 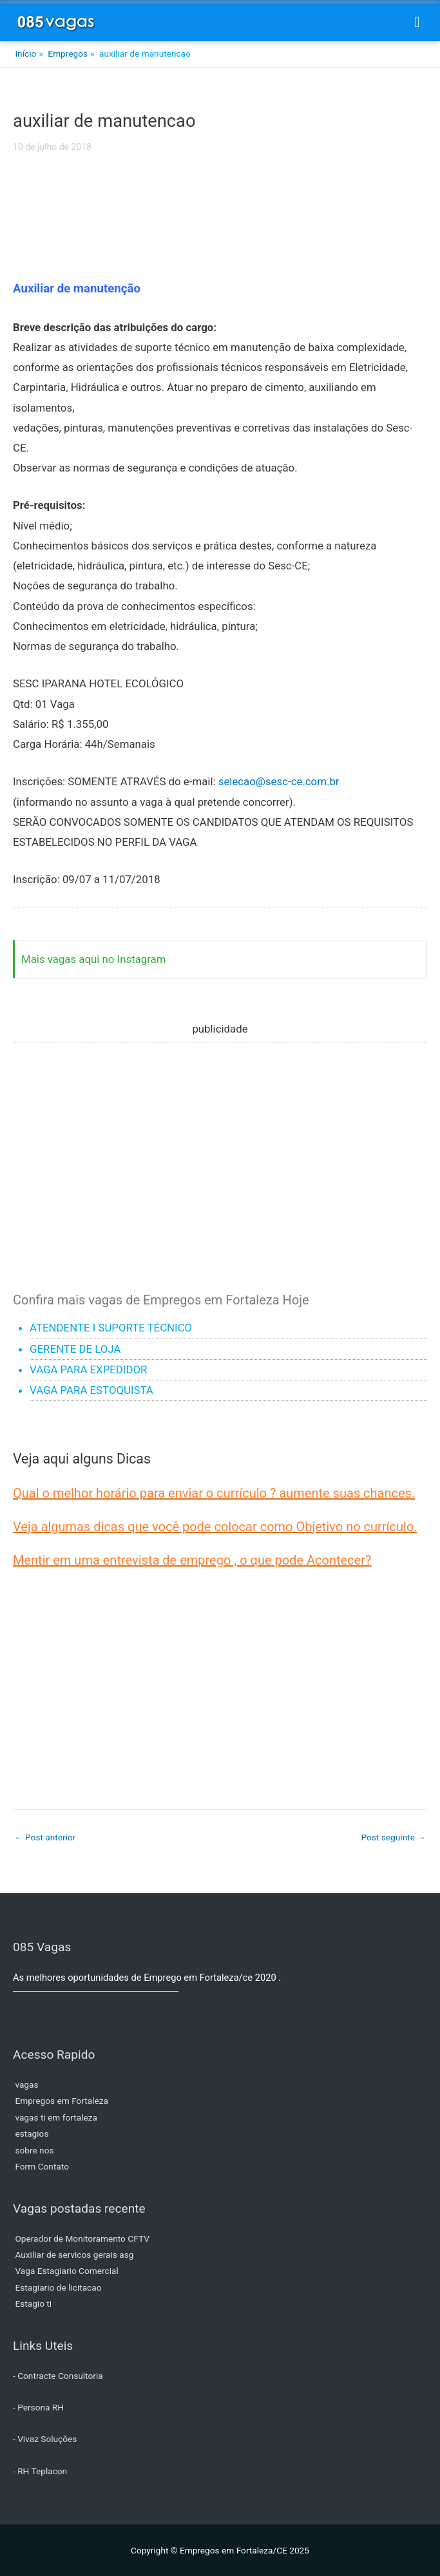 What do you see at coordinates (58, 2376) in the screenshot?
I see `- Contracte Consultoria` at bounding box center [58, 2376].